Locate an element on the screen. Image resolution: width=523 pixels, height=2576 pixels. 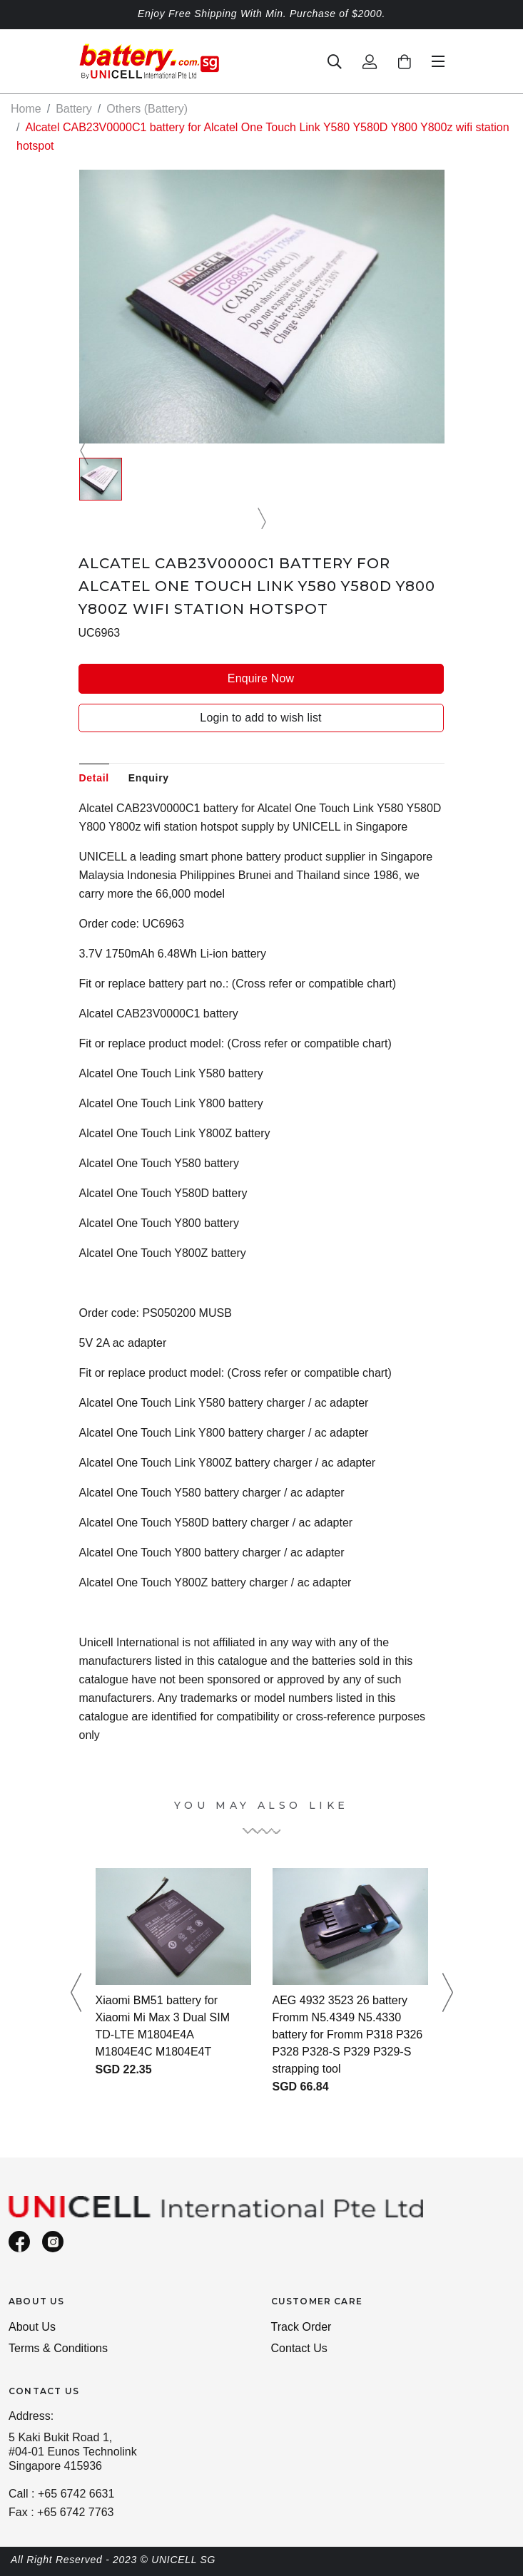
Contact Us is located at coordinates (299, 2348).